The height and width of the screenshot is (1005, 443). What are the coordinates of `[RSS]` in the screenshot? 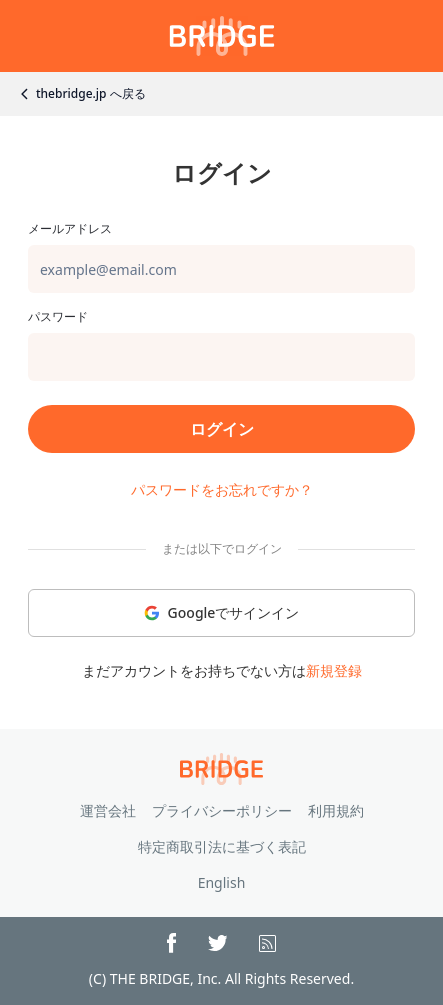 It's located at (267, 943).